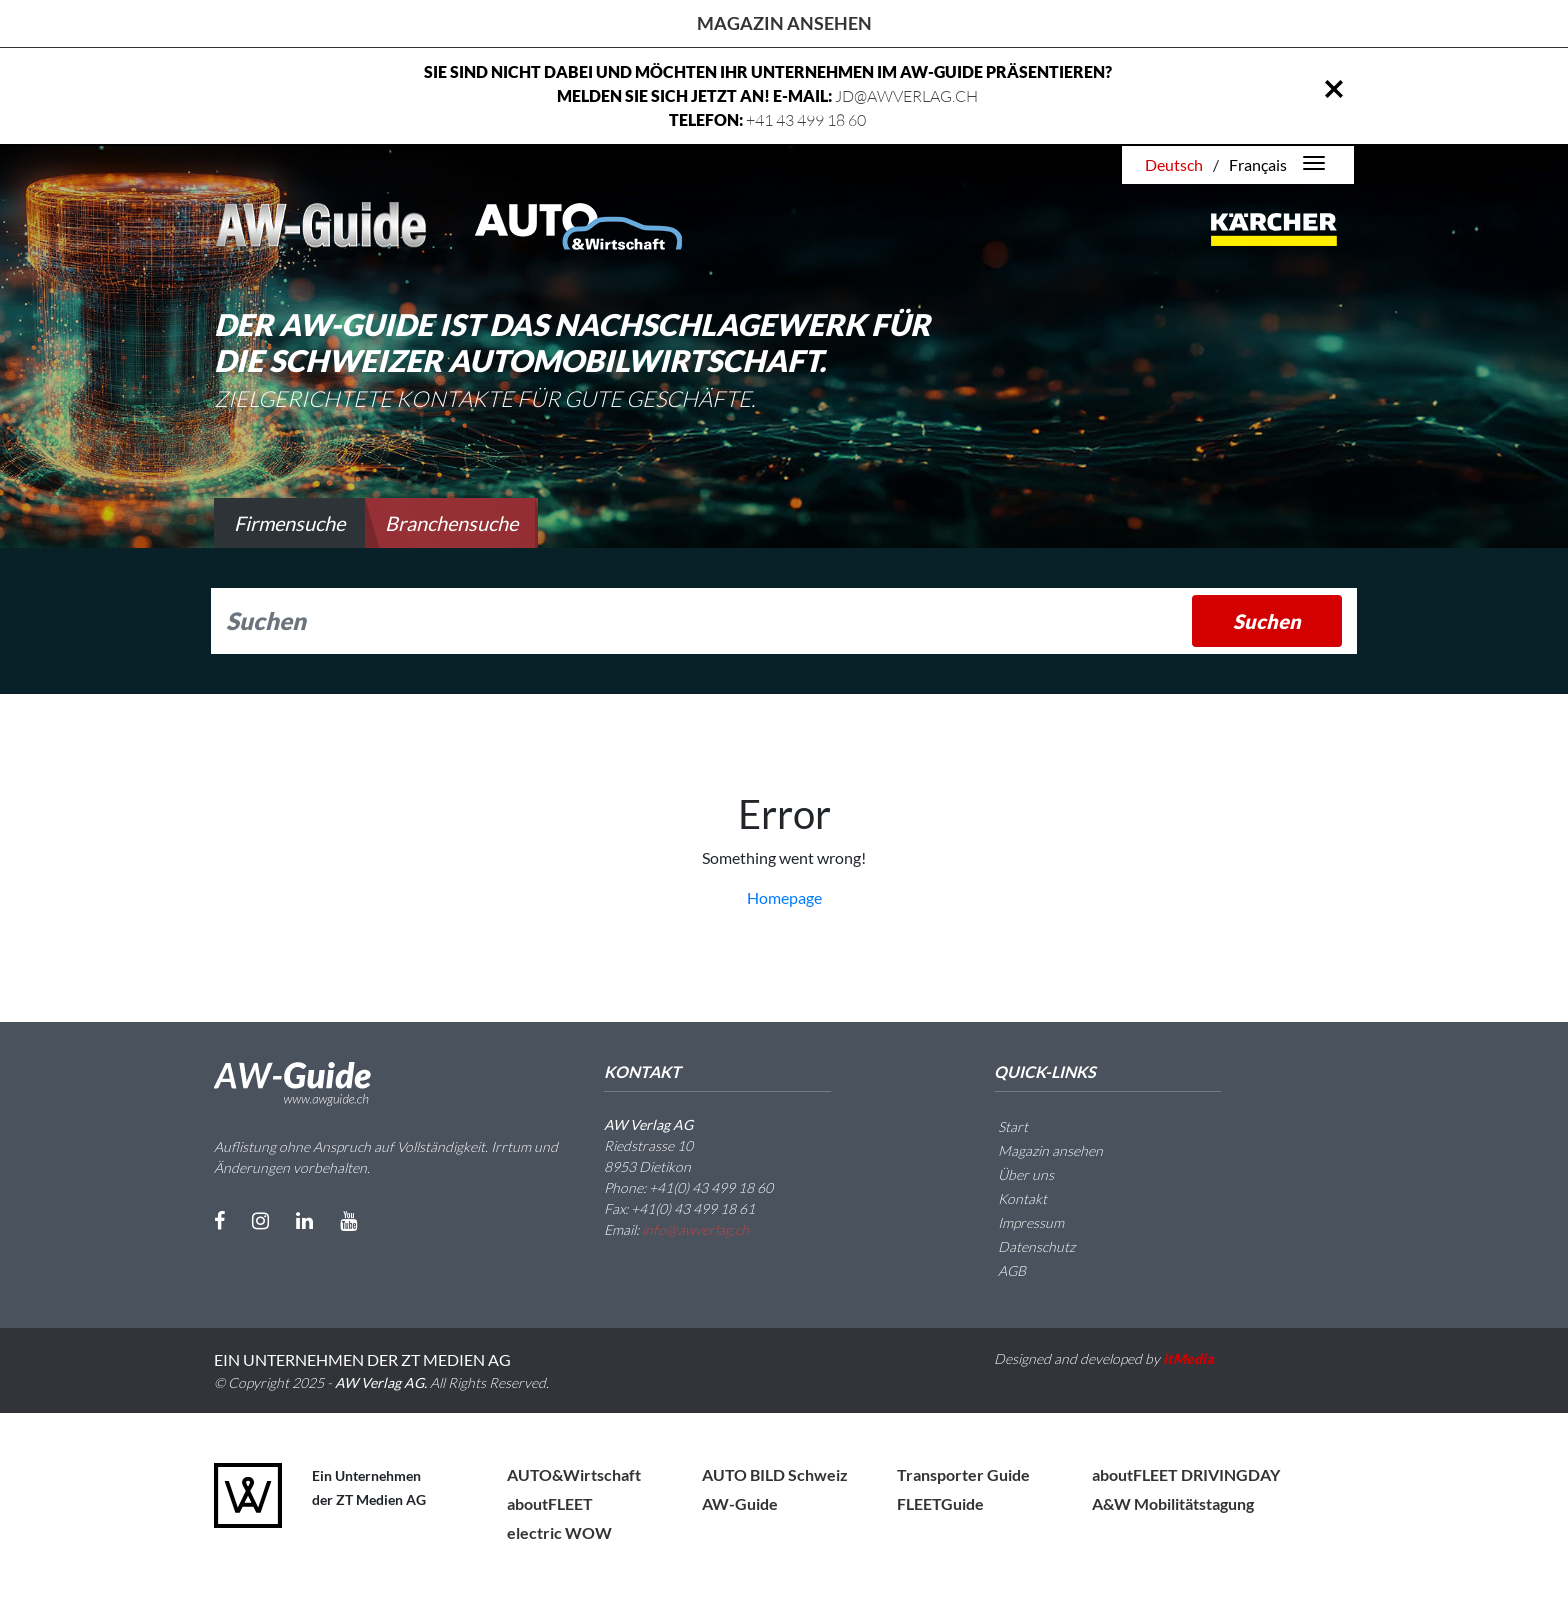 The width and height of the screenshot is (1568, 1600). What do you see at coordinates (559, 1532) in the screenshot?
I see `electric WOW` at bounding box center [559, 1532].